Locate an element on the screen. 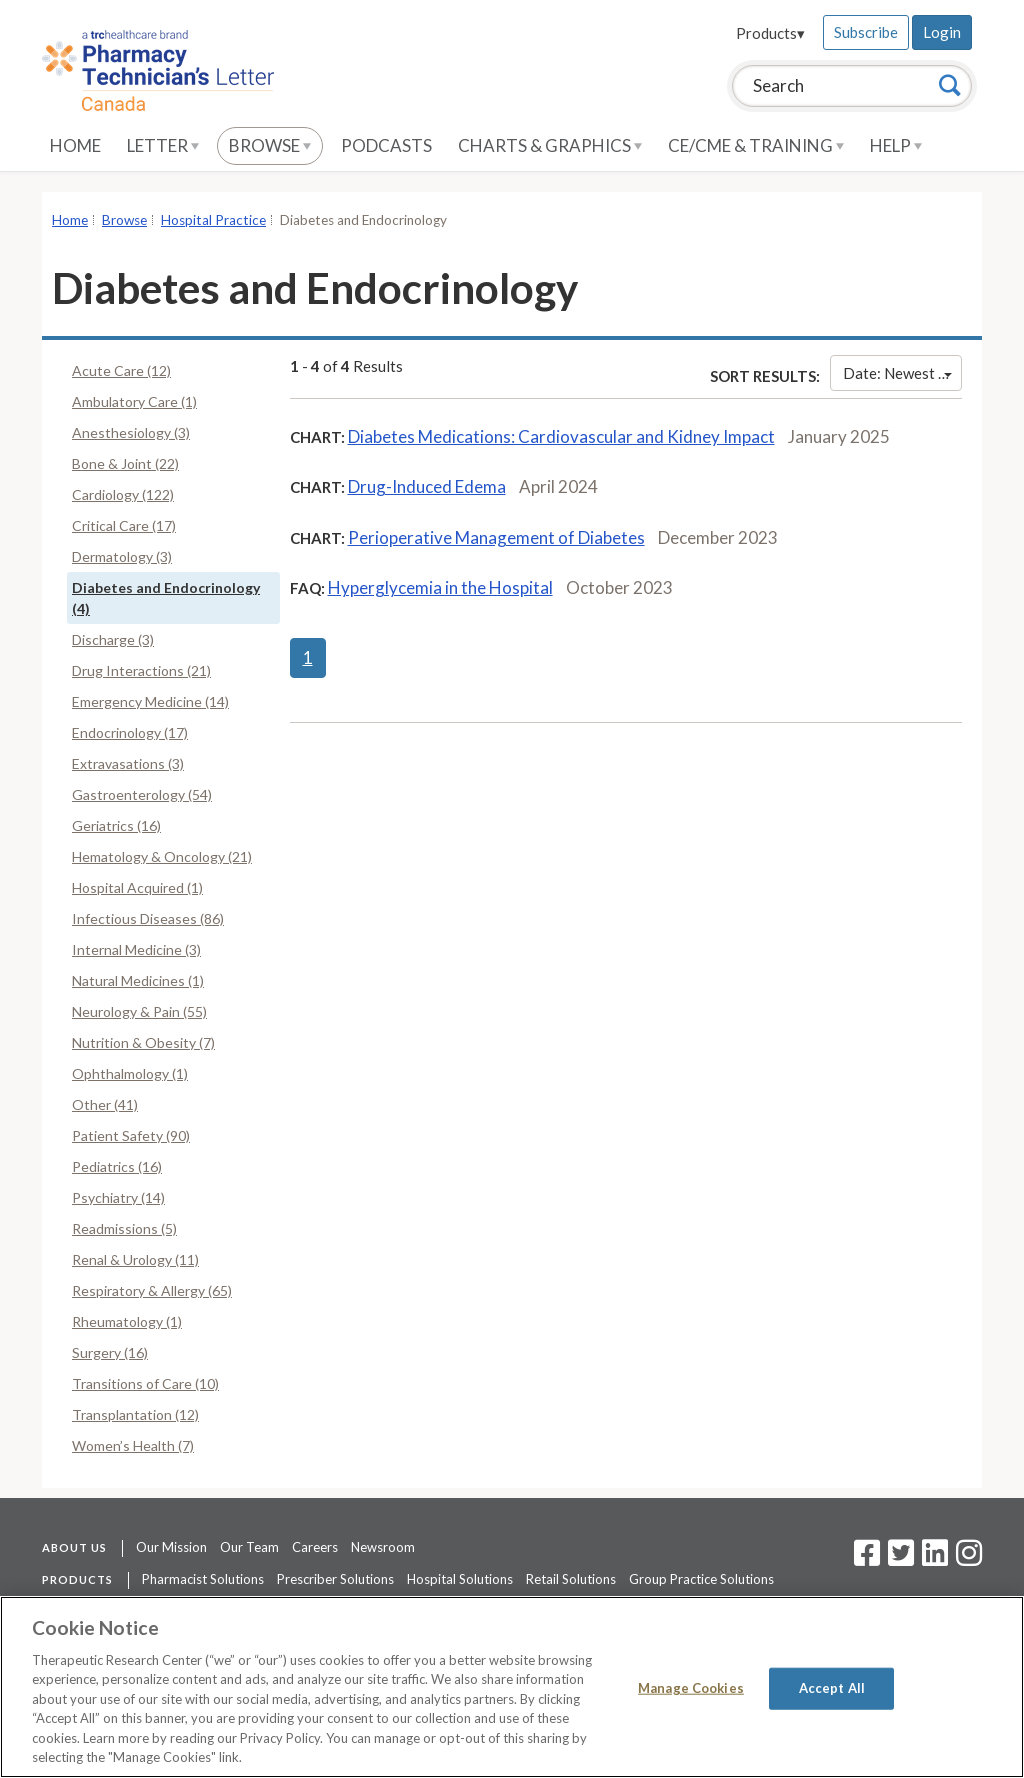 The width and height of the screenshot is (1024, 1778). Patient Safety (90) is located at coordinates (131, 1135).